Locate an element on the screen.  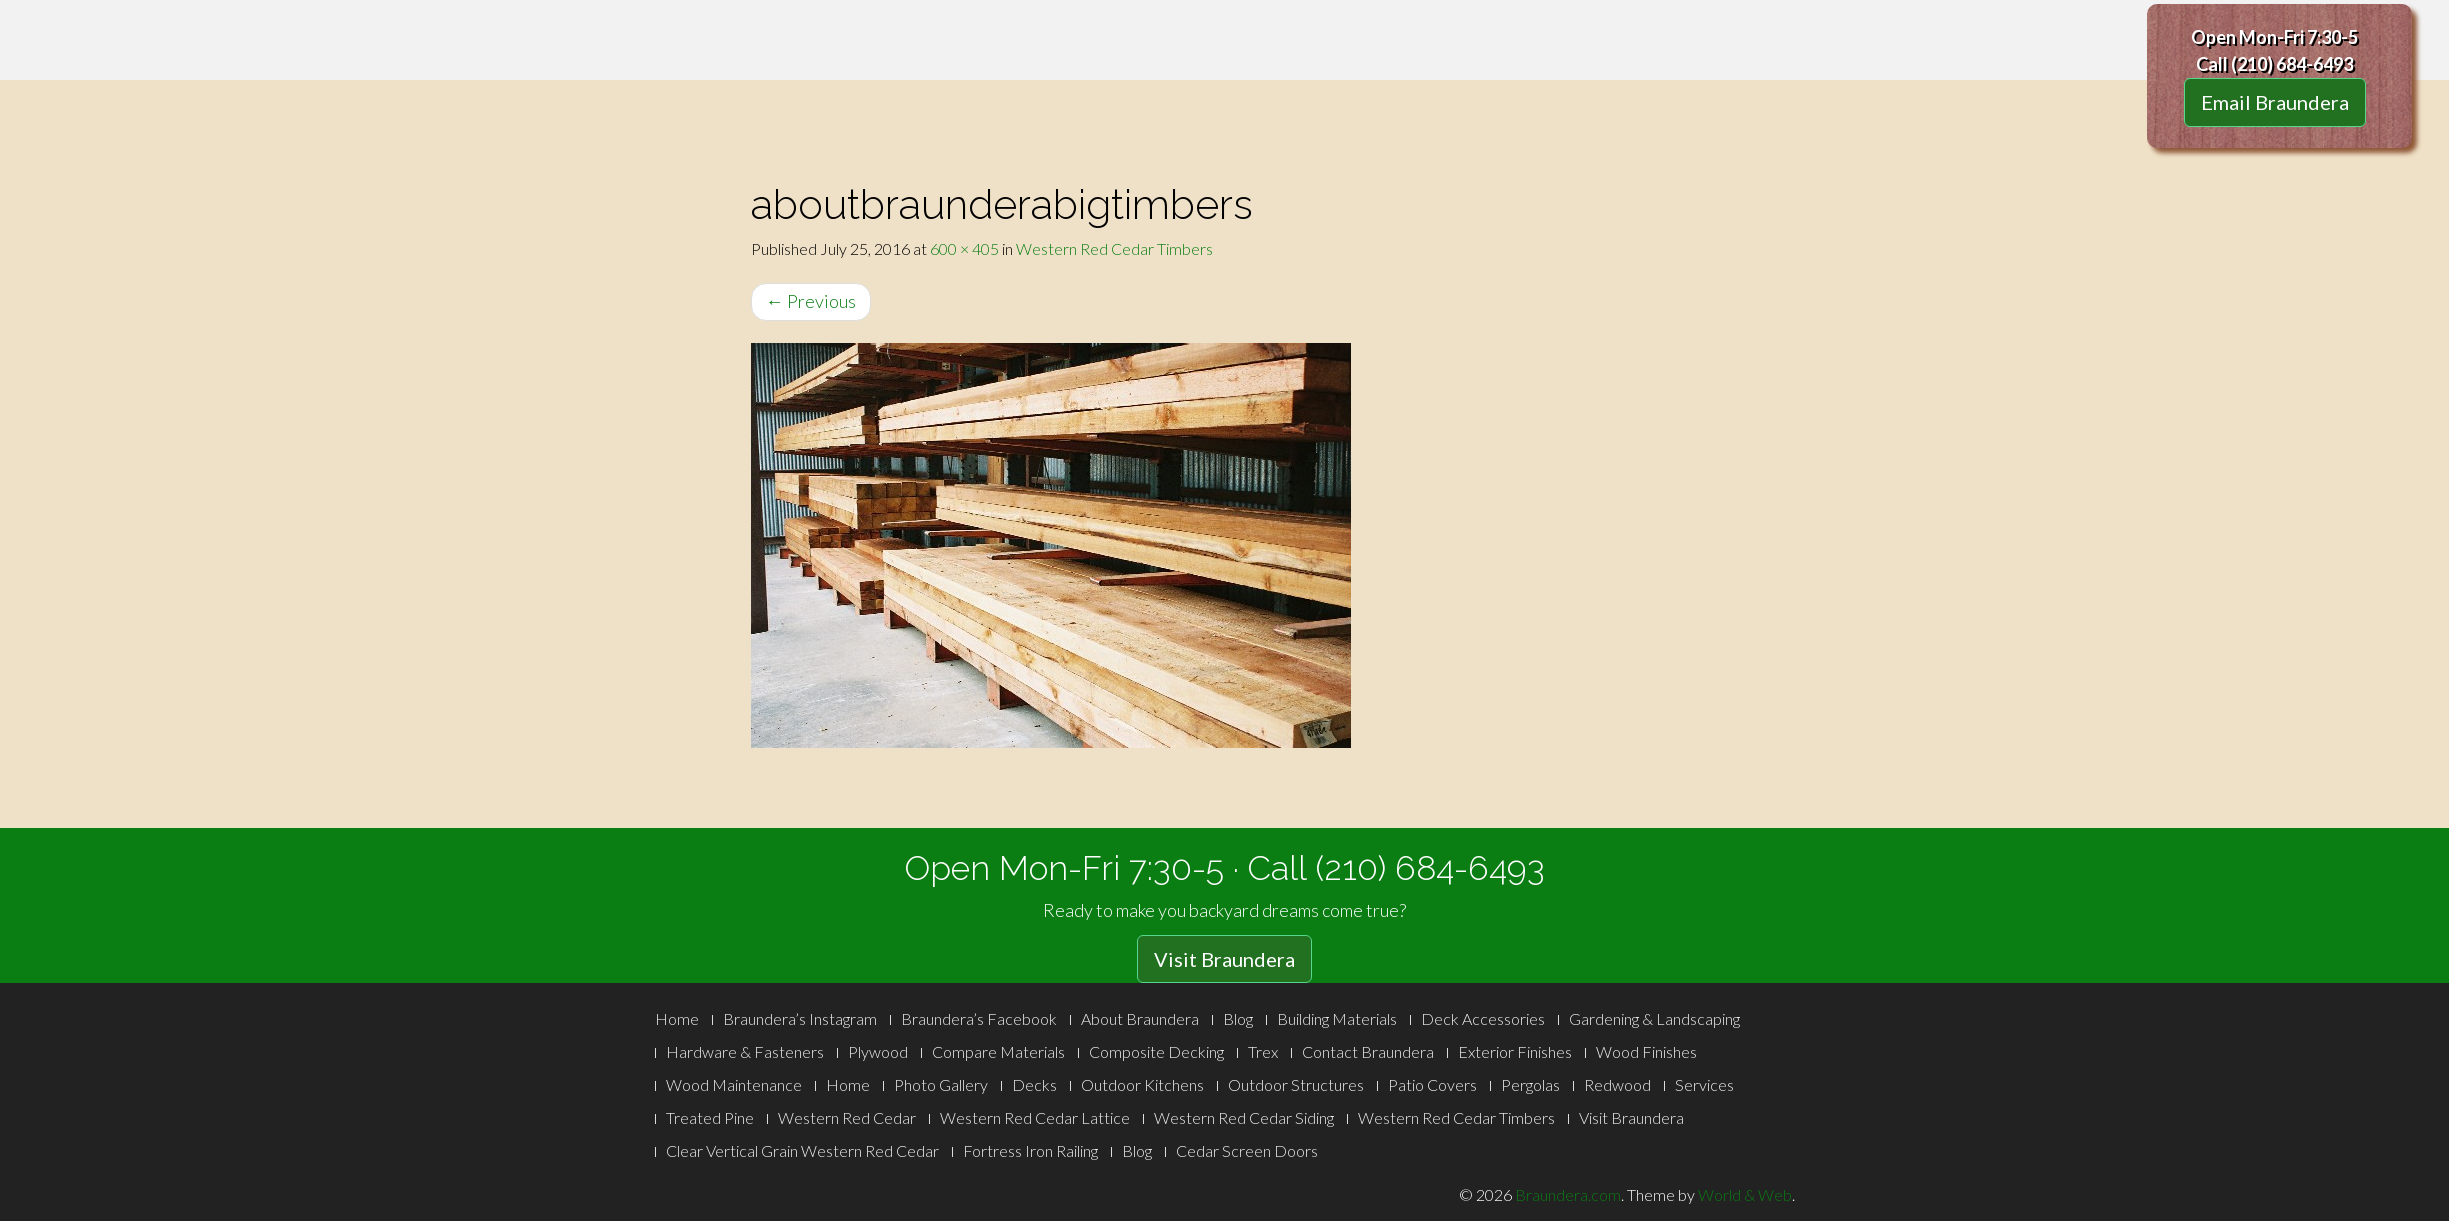
Previous is located at coordinates (811, 301).